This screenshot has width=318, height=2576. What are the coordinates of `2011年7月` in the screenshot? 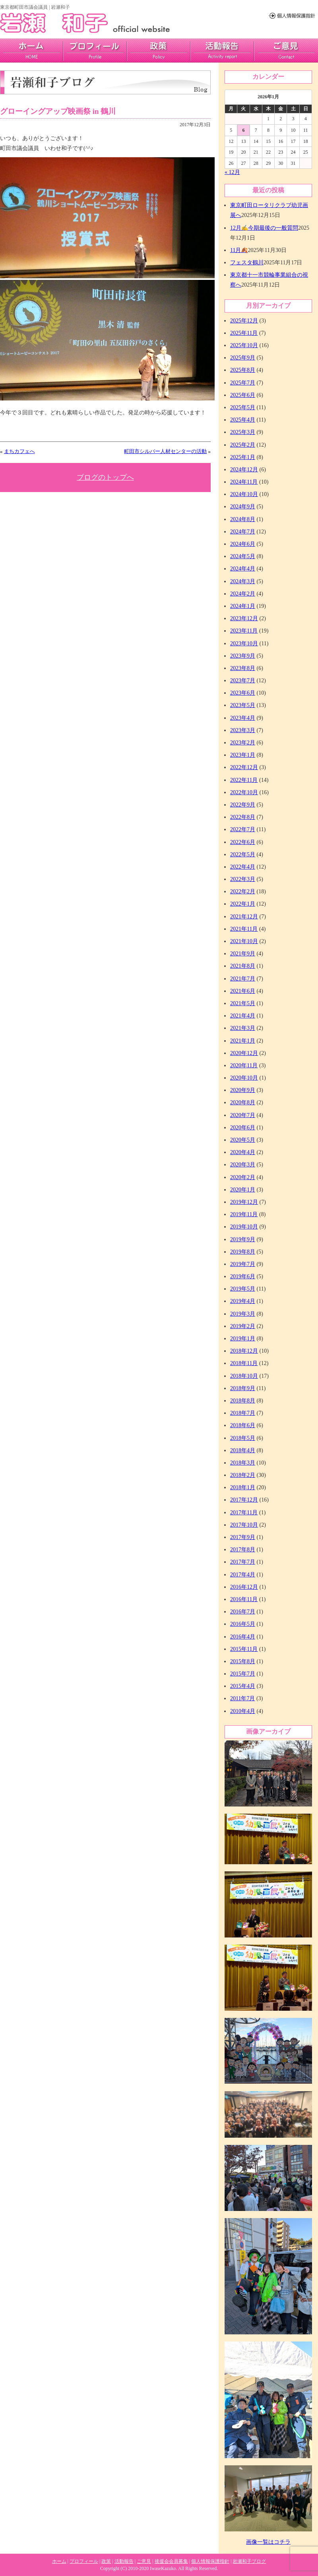 It's located at (242, 1698).